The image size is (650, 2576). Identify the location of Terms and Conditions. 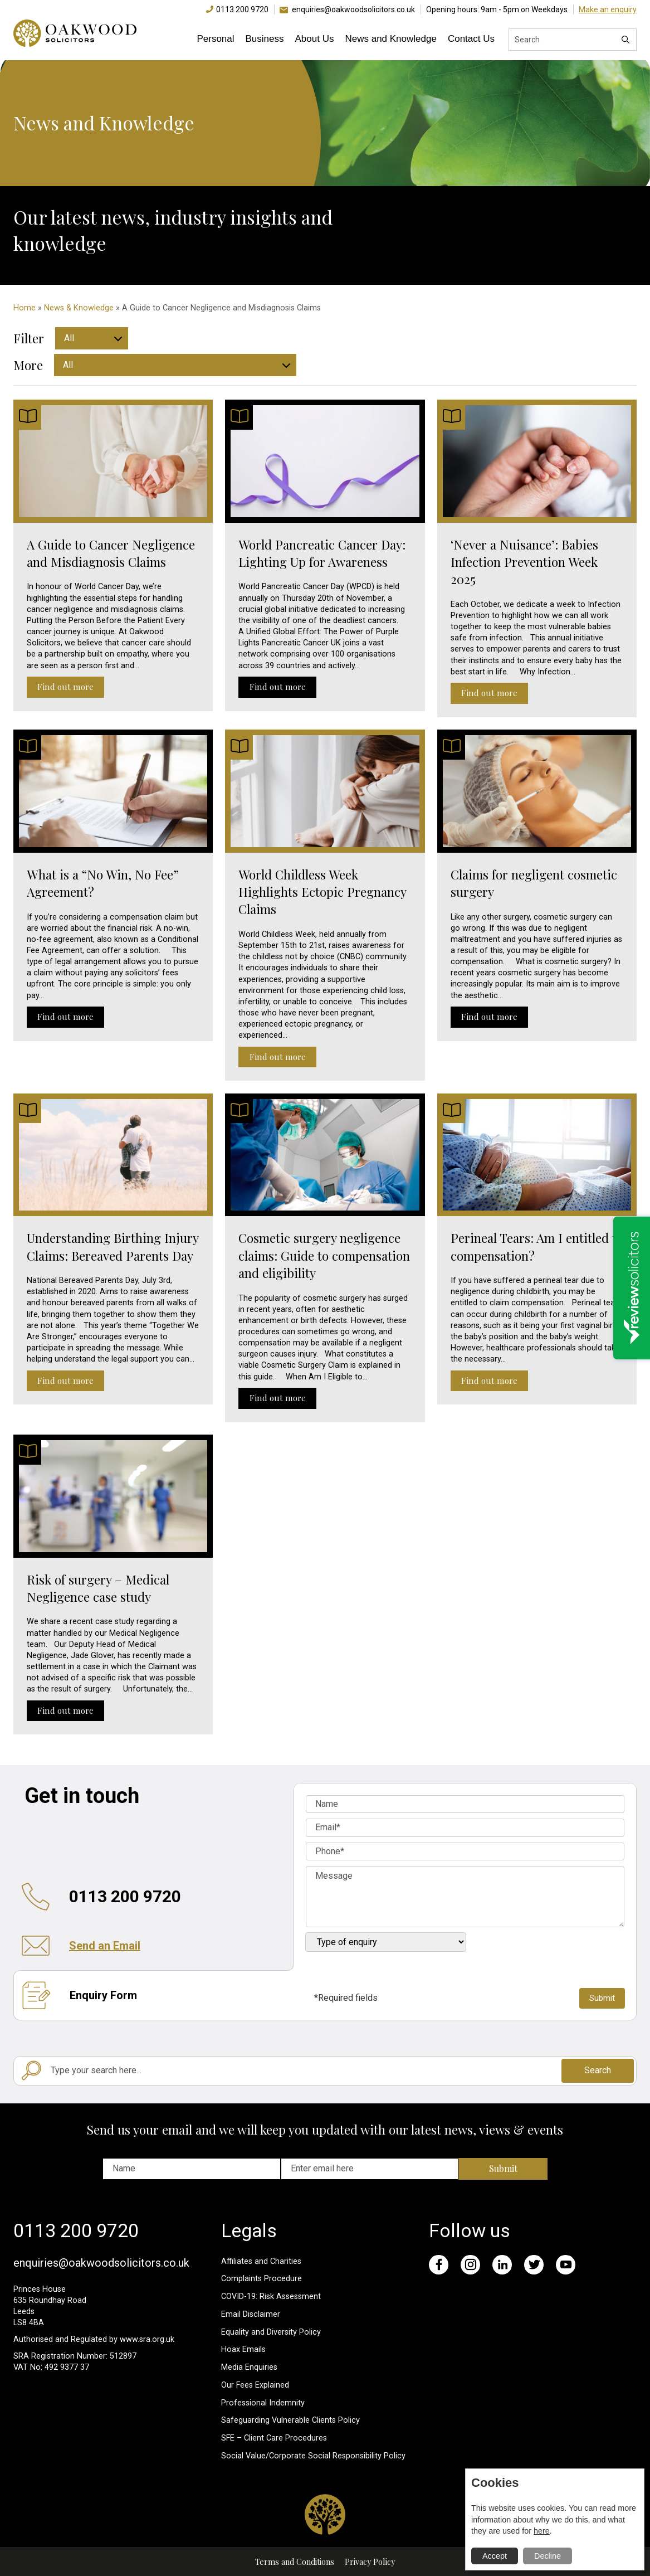
(294, 2561).